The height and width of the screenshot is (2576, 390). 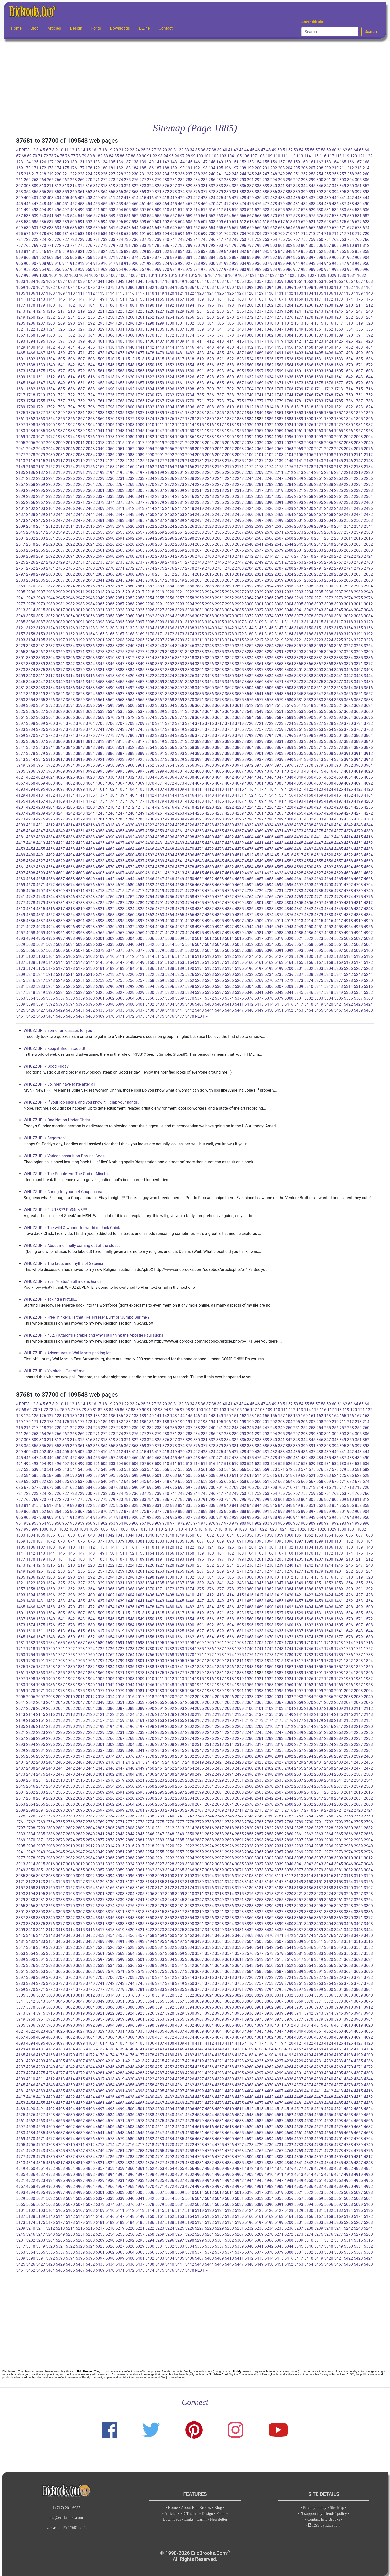 I want to click on 2620, so click(x=50, y=544).